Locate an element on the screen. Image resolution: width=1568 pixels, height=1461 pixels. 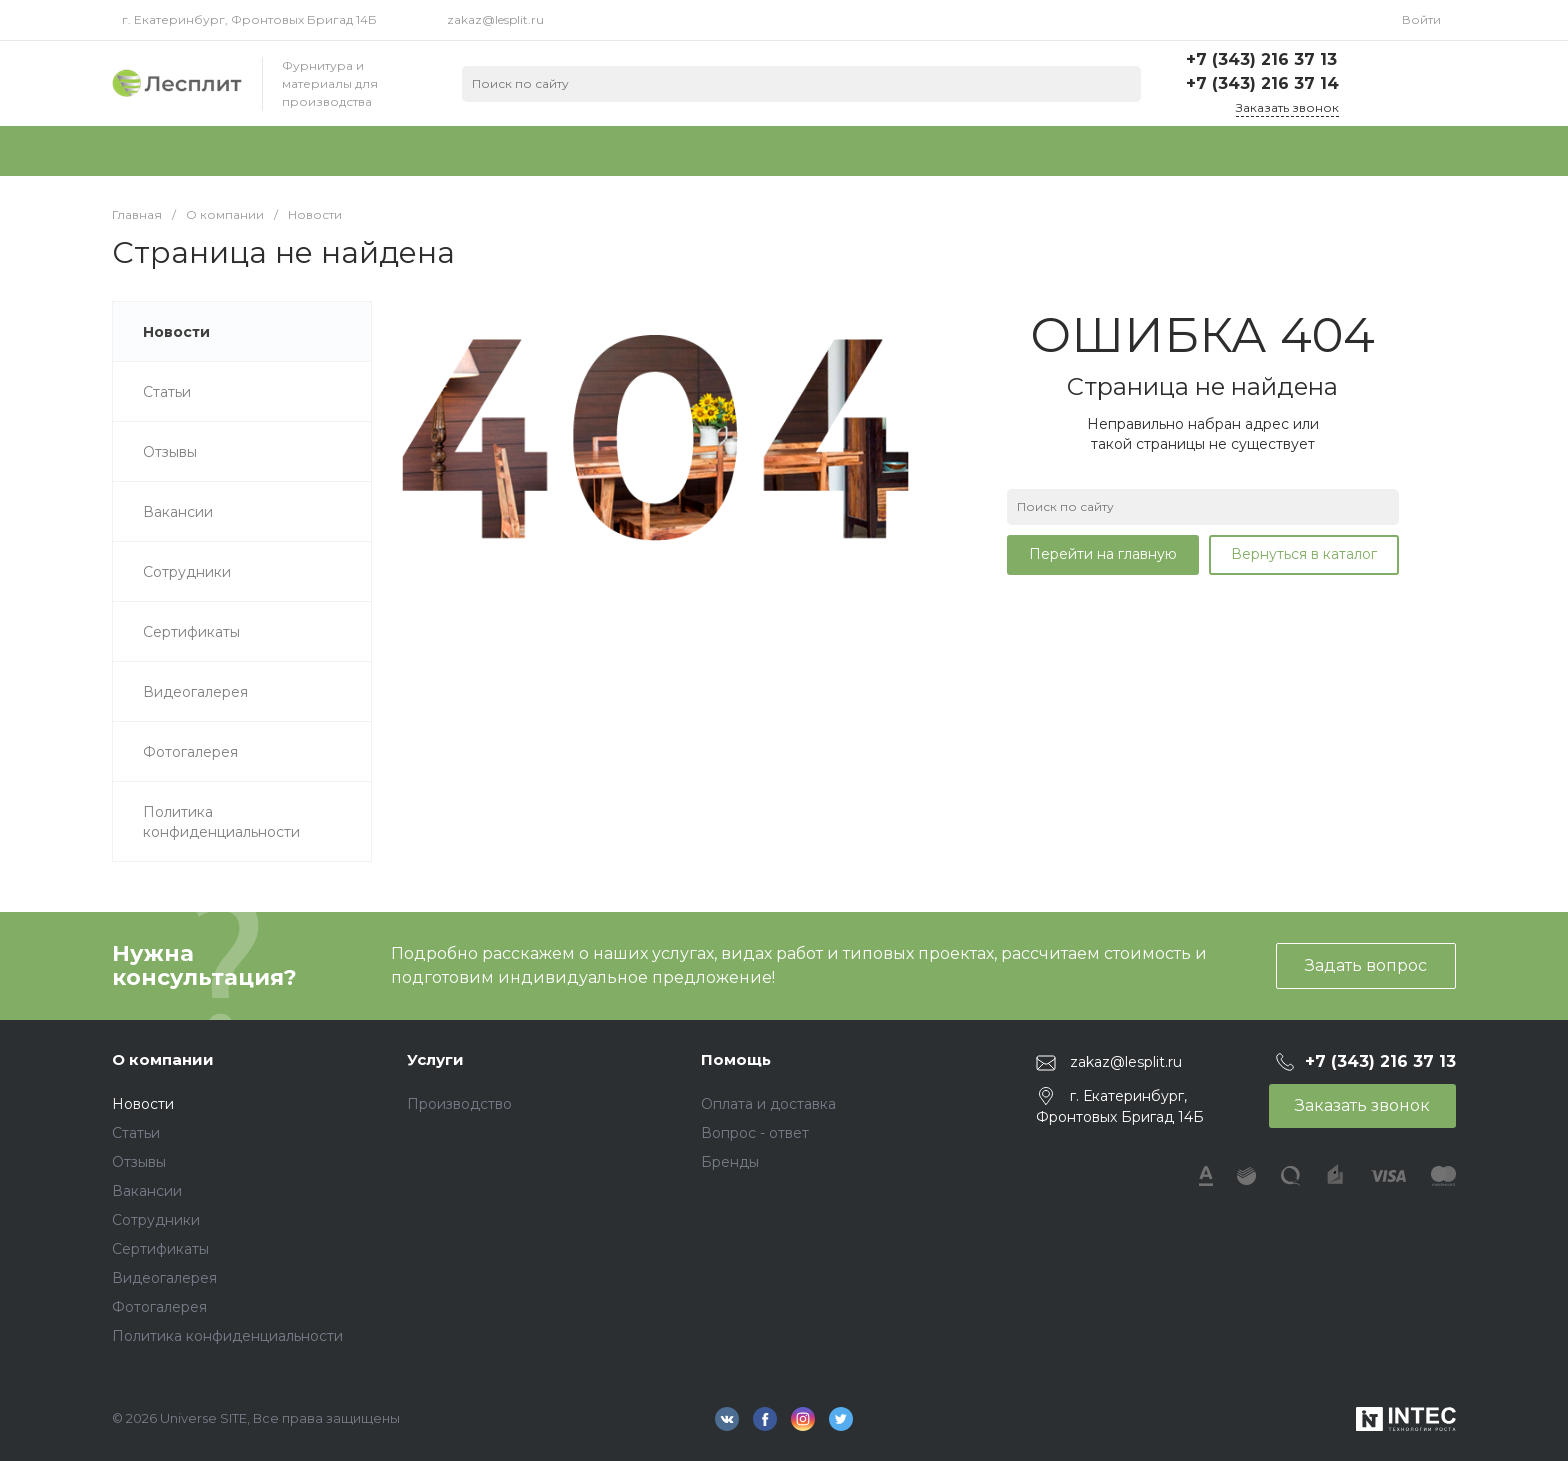
Фотогалерея is located at coordinates (159, 1307).